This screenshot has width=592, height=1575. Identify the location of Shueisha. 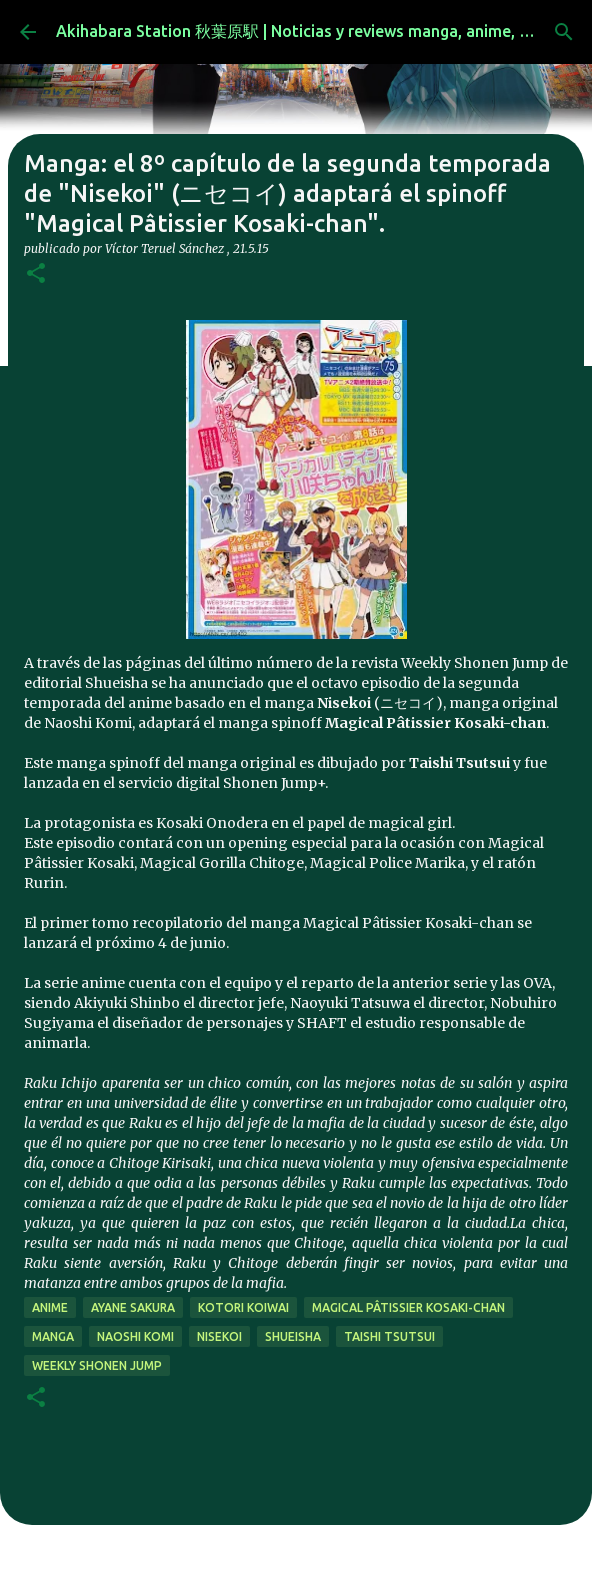
(293, 1336).